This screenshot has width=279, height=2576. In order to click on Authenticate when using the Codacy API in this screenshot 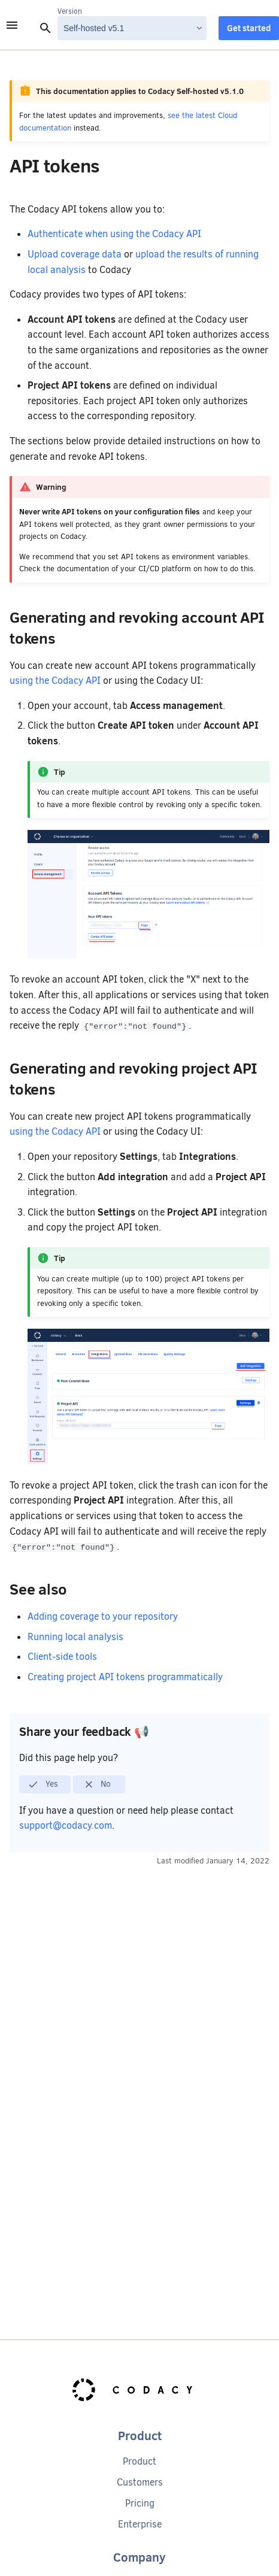, I will do `click(114, 234)`.